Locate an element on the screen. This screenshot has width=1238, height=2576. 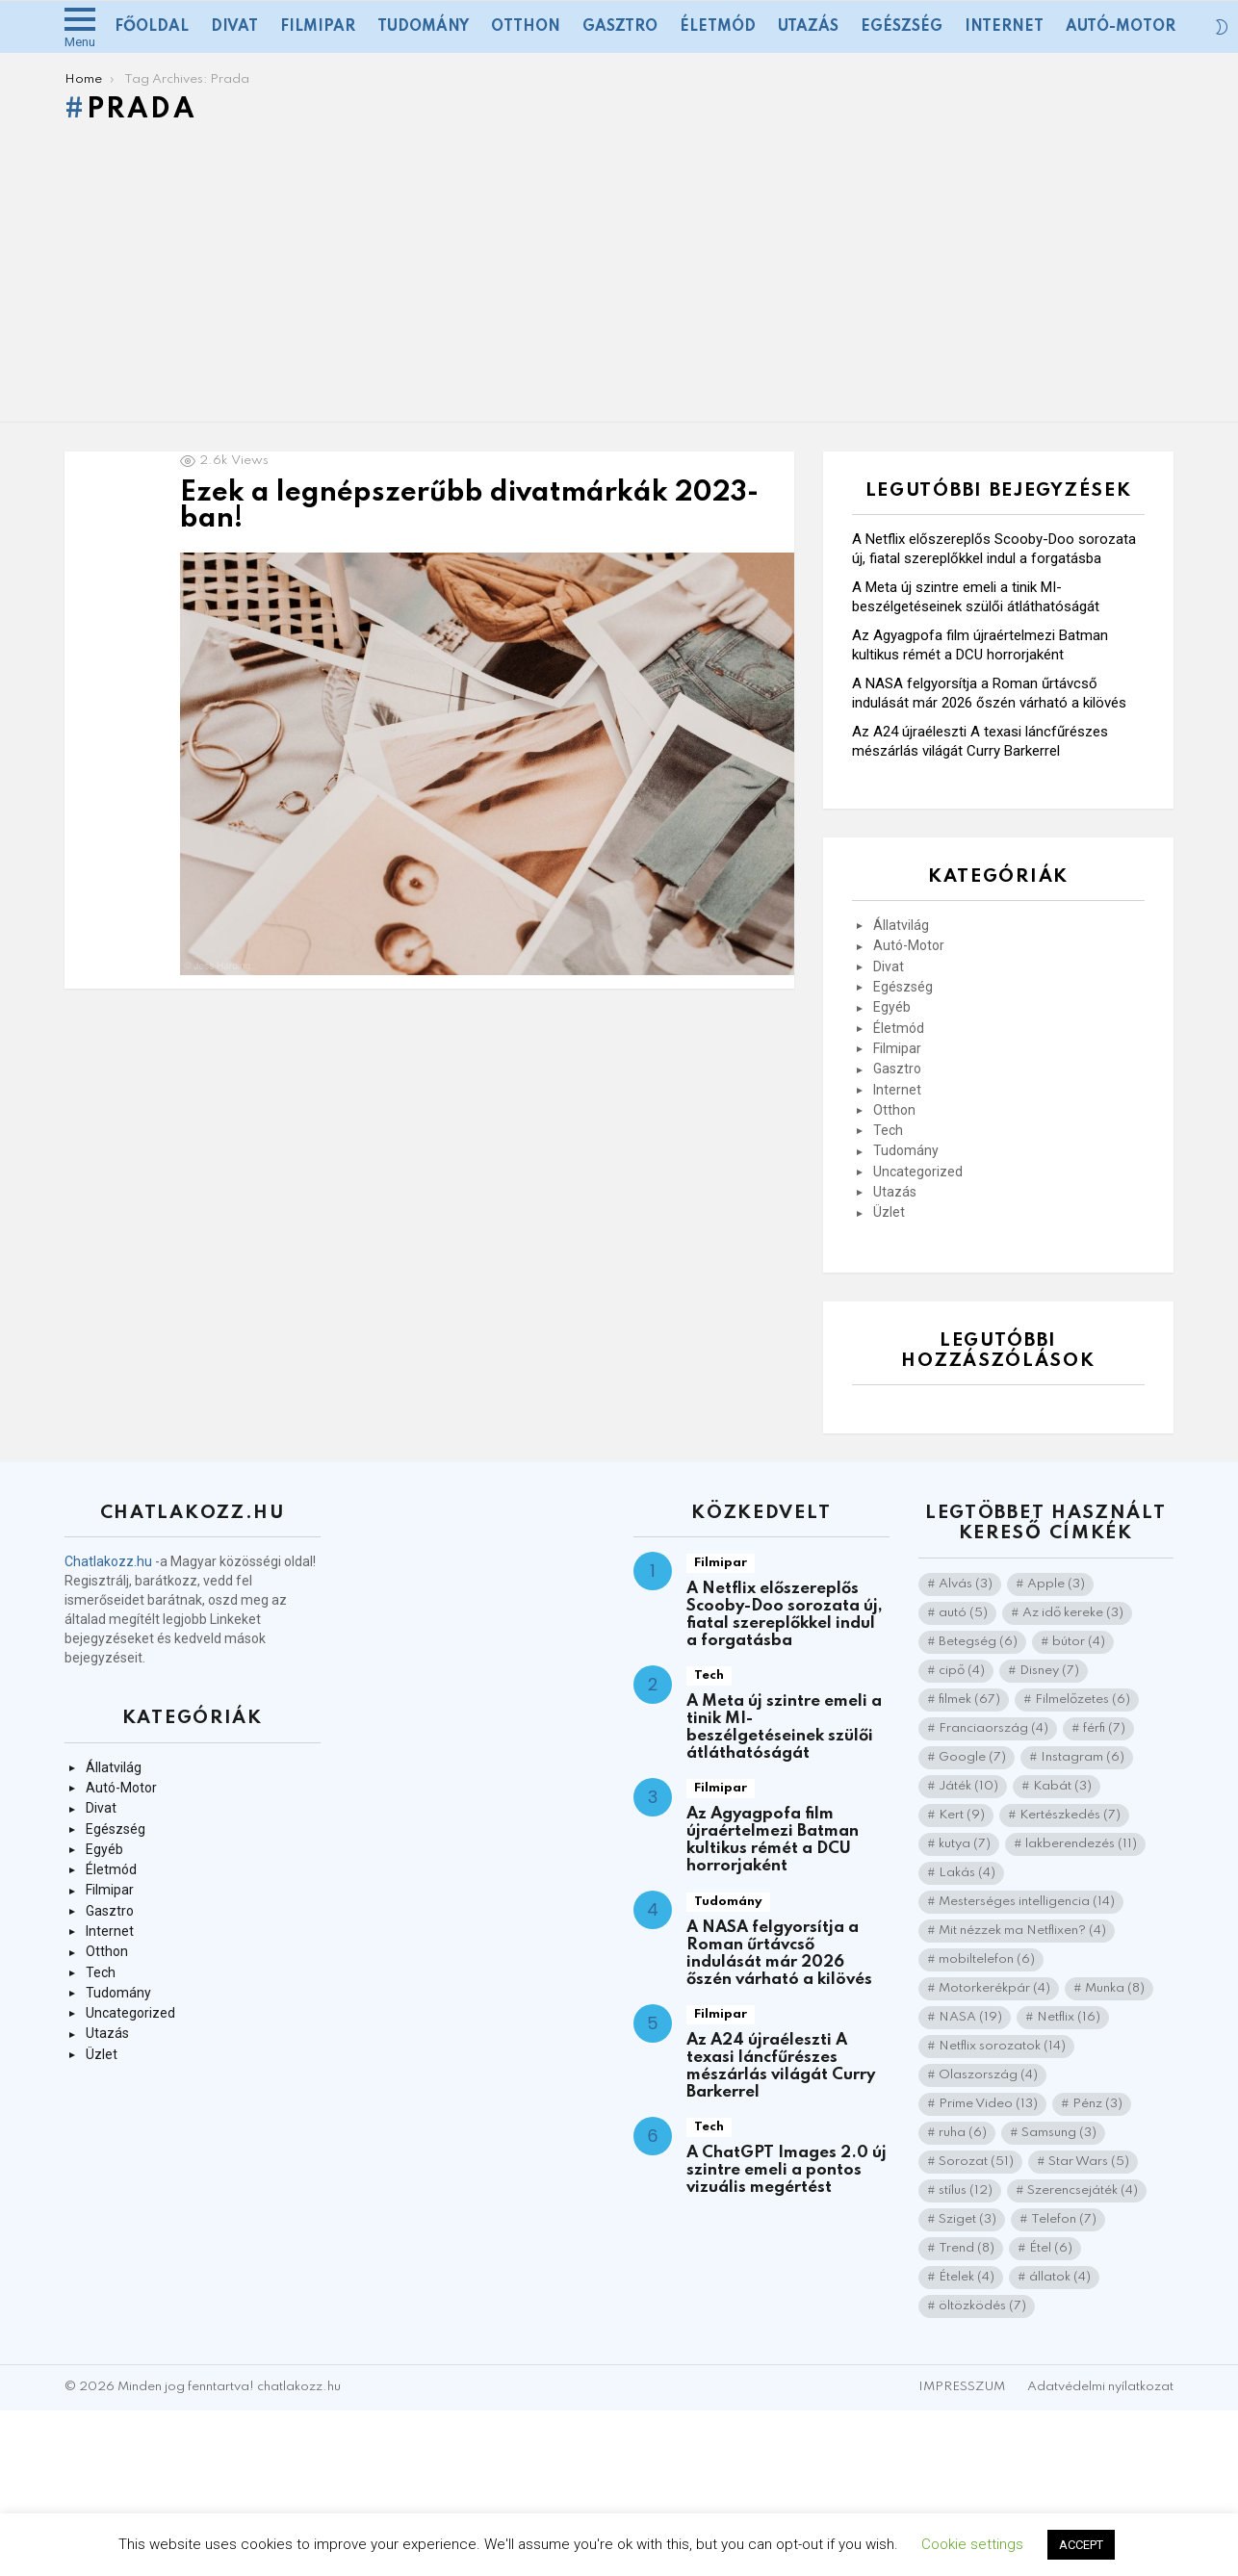
Egészség is located at coordinates (901, 27).